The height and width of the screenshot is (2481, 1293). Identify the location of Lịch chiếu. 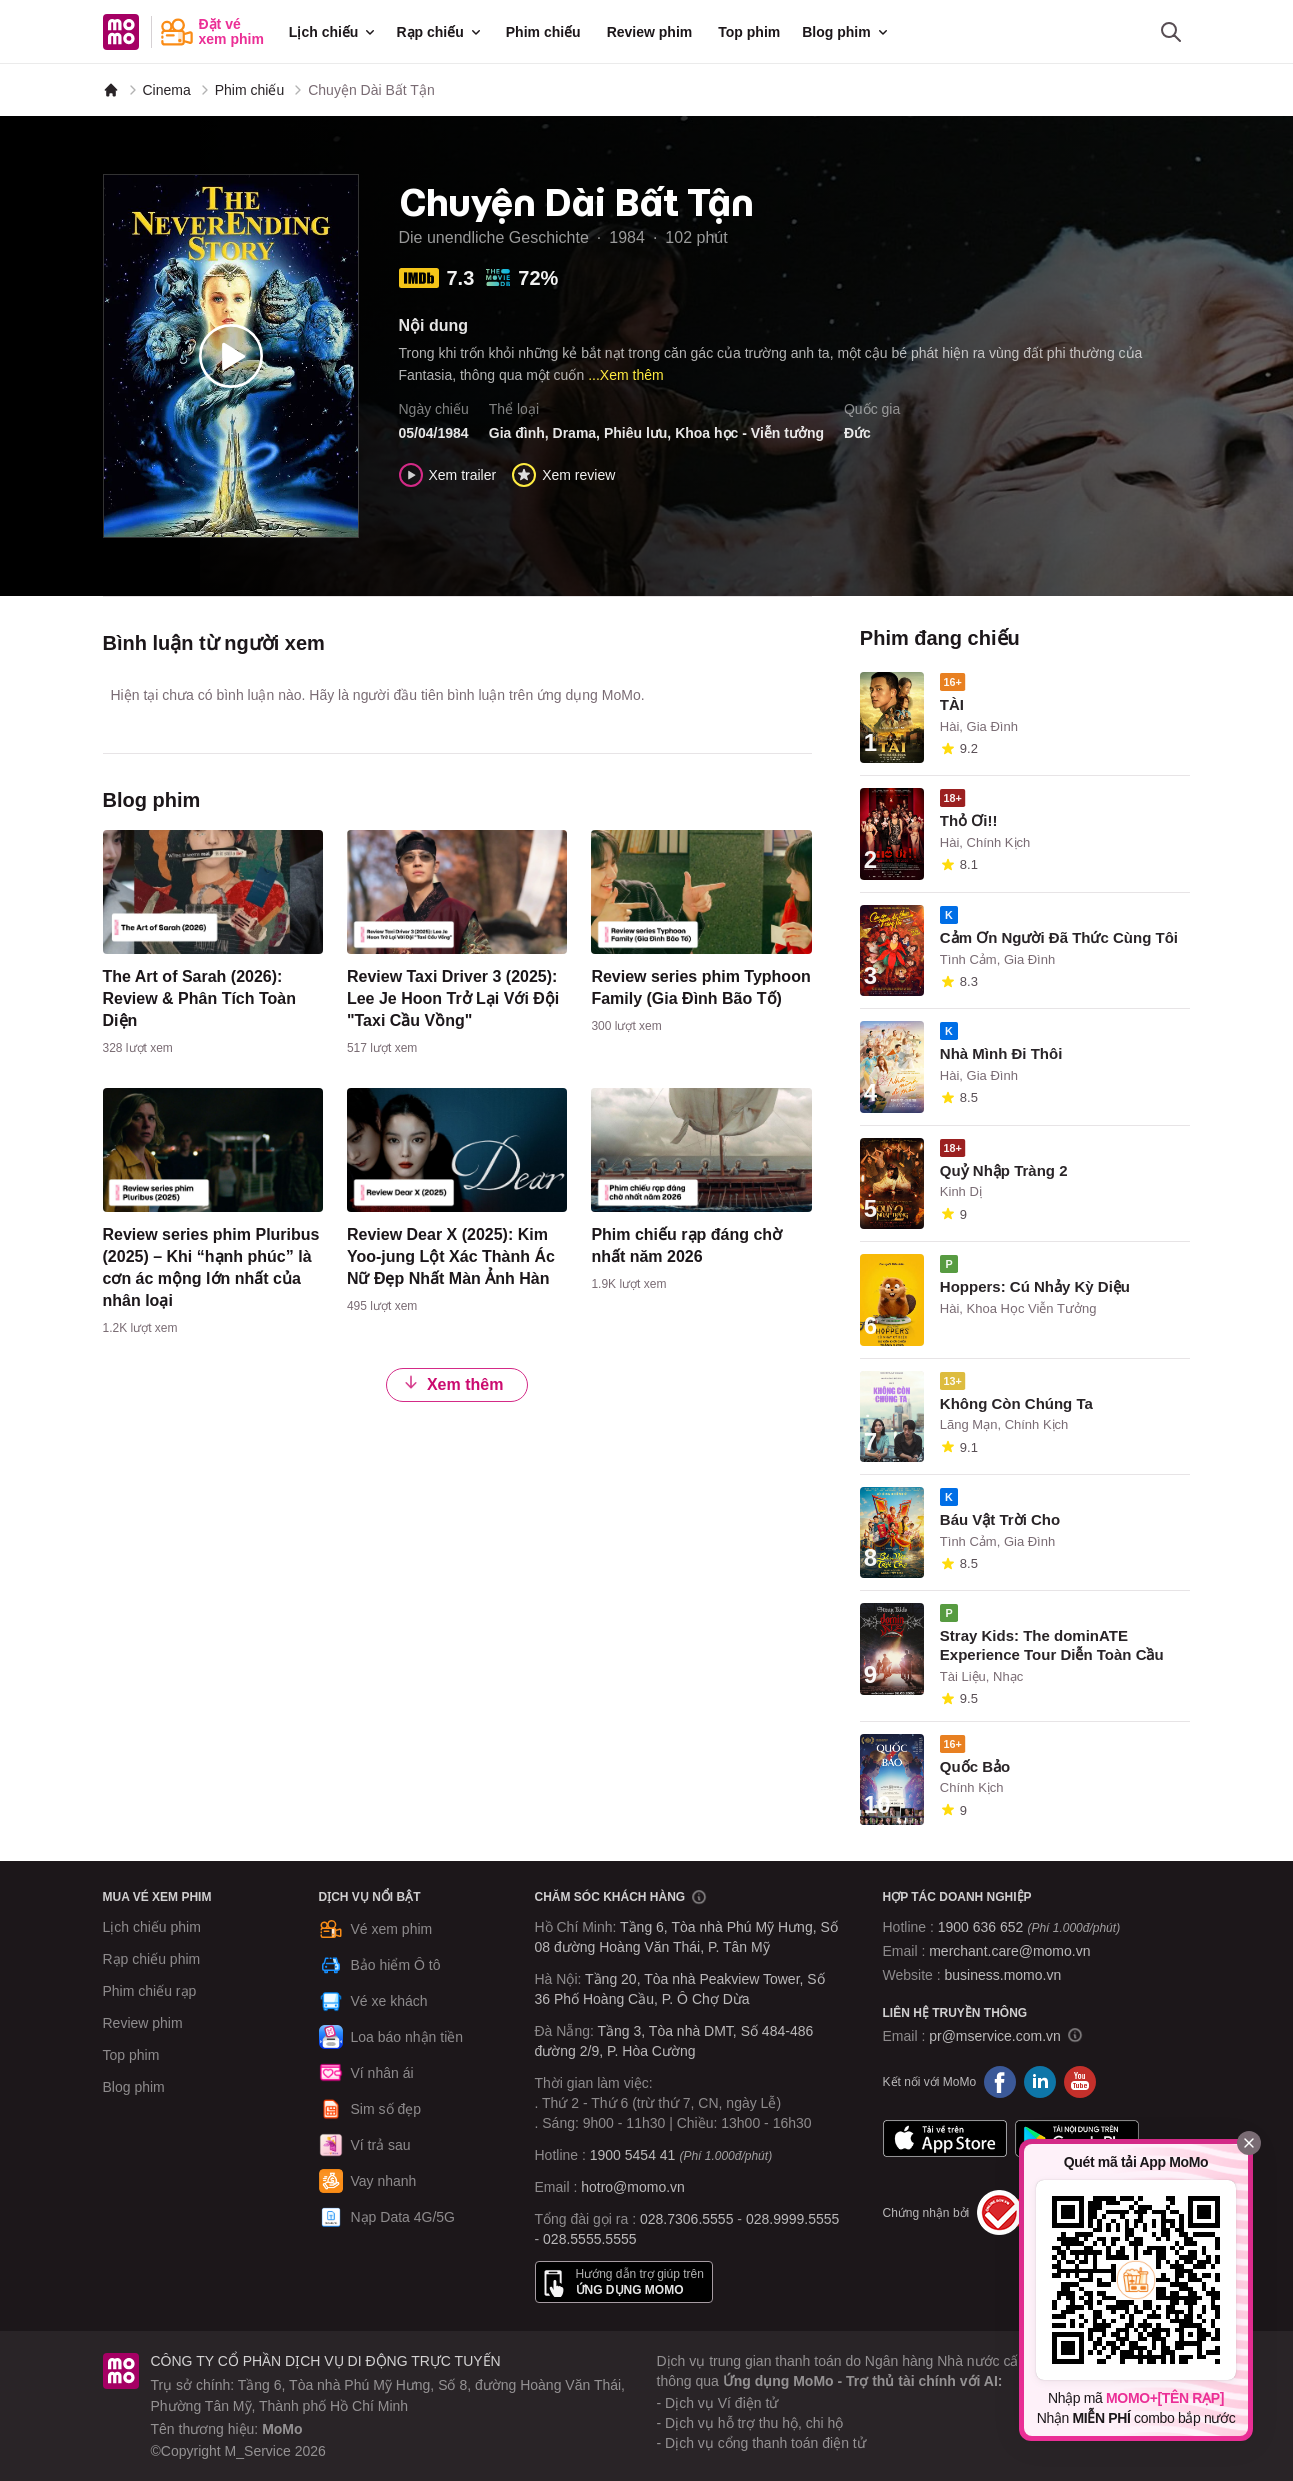
(334, 32).